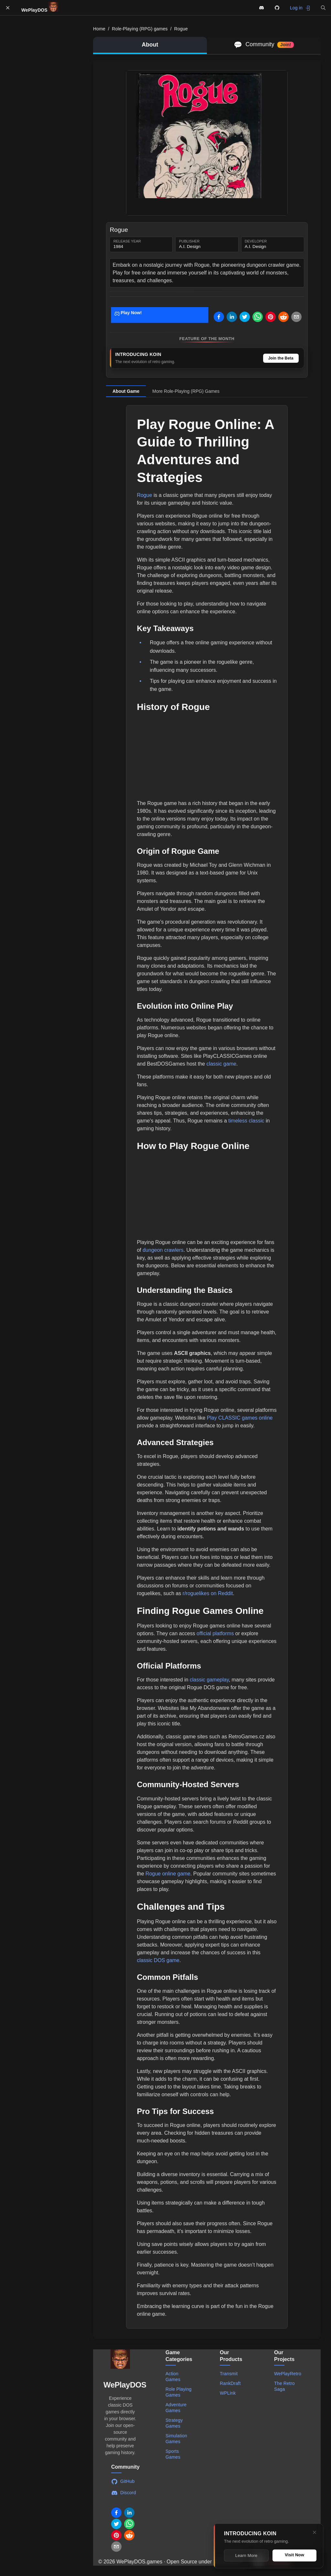  What do you see at coordinates (314, 2532) in the screenshot?
I see `[Close]` at bounding box center [314, 2532].